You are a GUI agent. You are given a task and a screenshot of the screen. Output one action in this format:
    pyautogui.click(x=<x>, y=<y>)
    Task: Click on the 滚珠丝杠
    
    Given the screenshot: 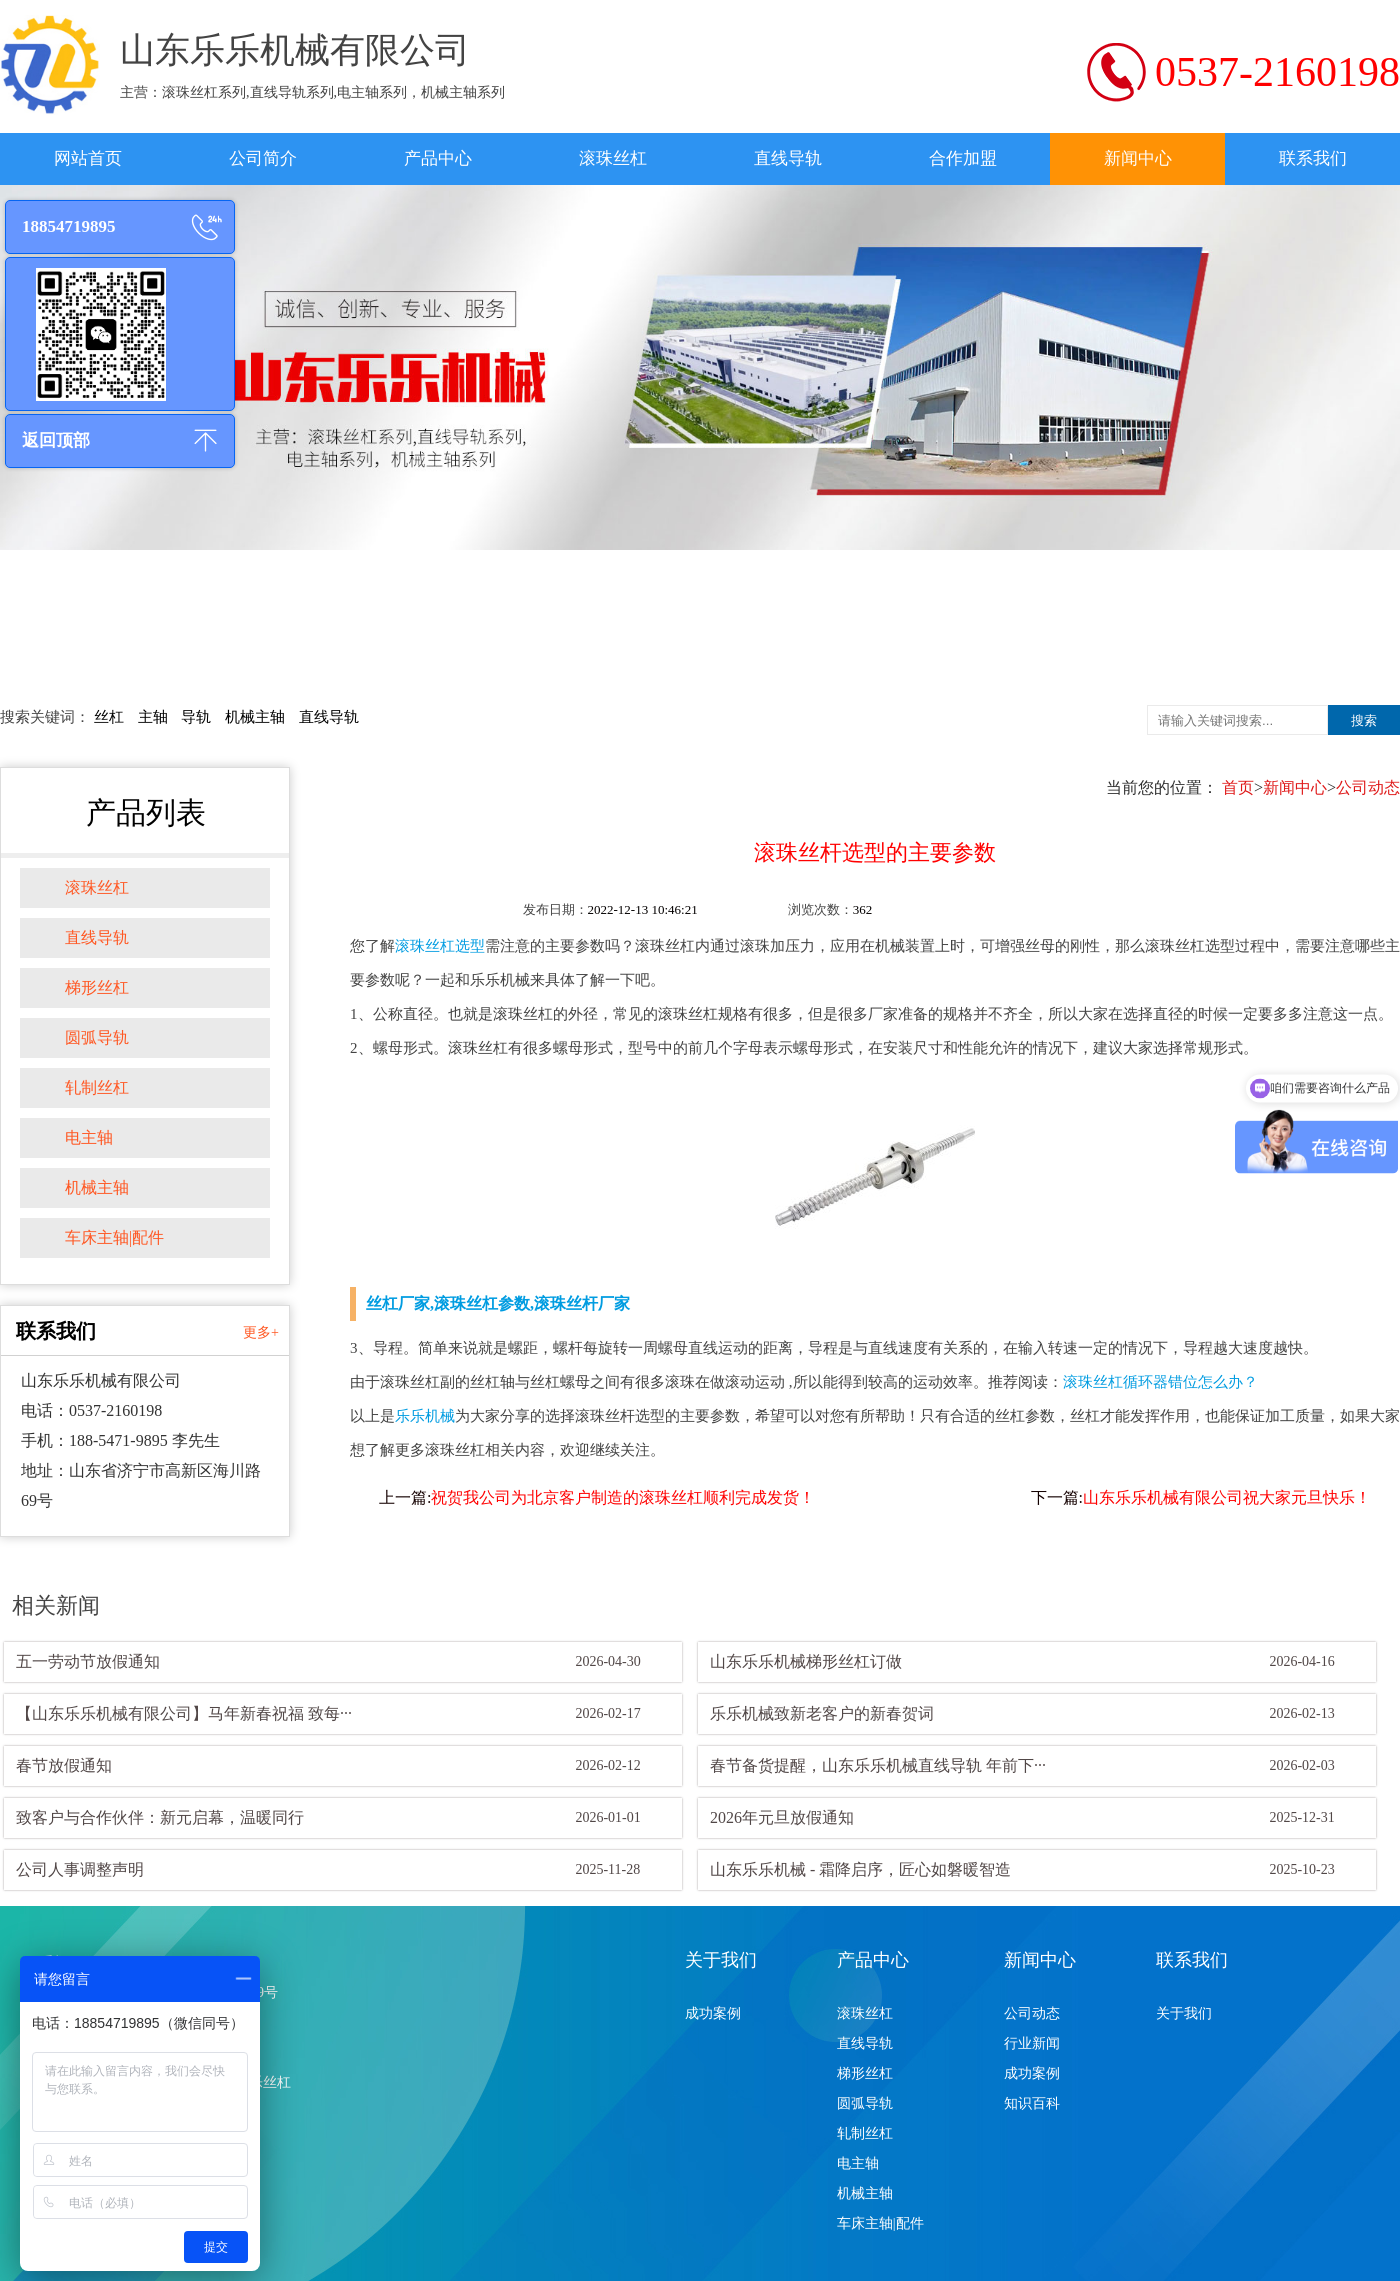 What is the action you would take?
    pyautogui.click(x=613, y=158)
    